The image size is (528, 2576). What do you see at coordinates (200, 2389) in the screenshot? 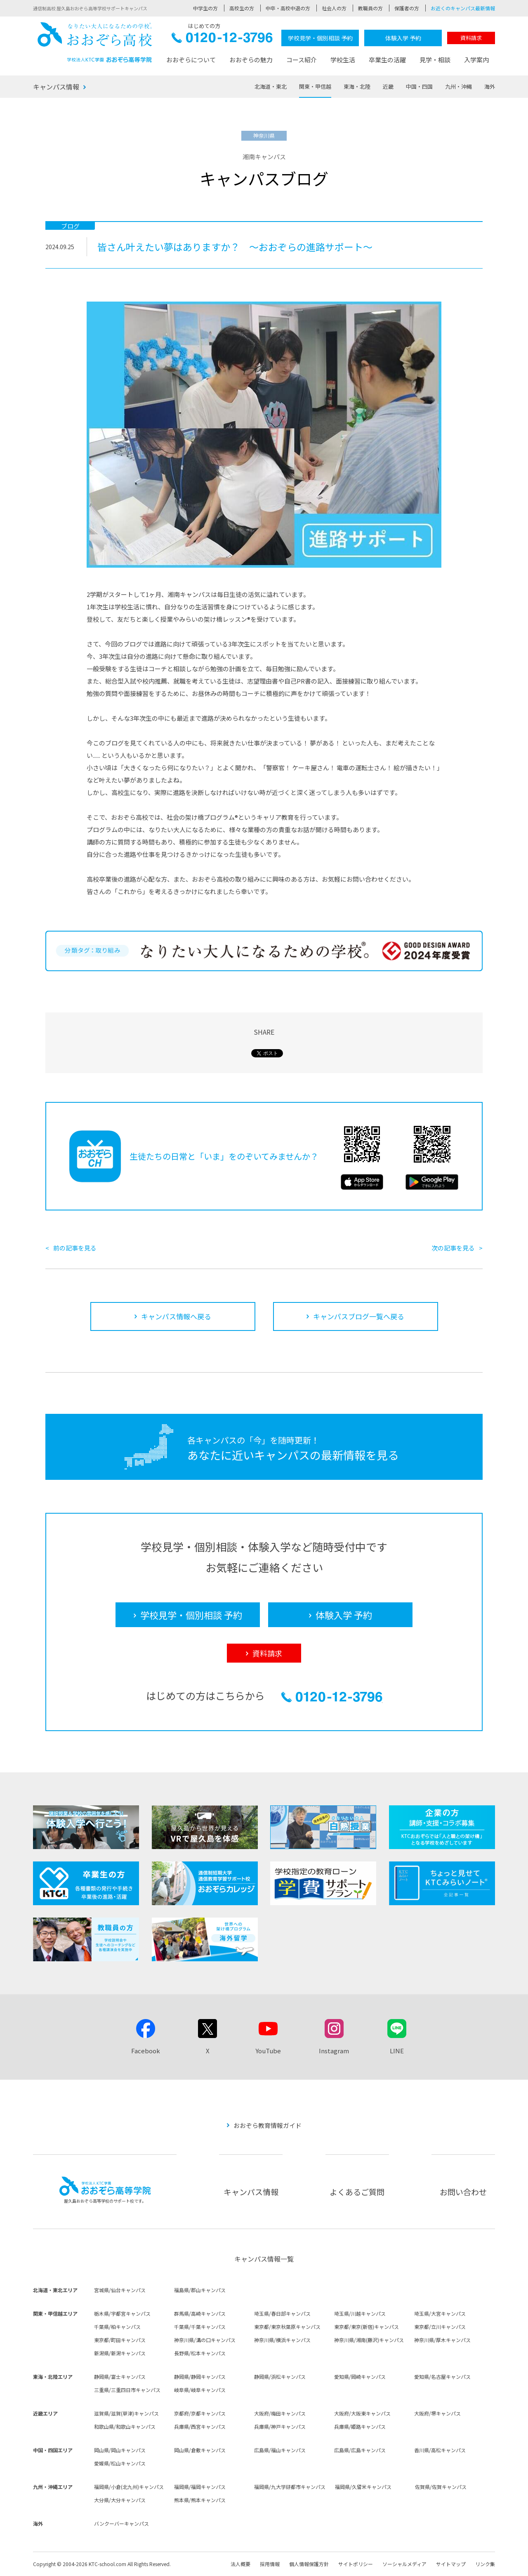
I see `岐阜県/岐阜キャンパス` at bounding box center [200, 2389].